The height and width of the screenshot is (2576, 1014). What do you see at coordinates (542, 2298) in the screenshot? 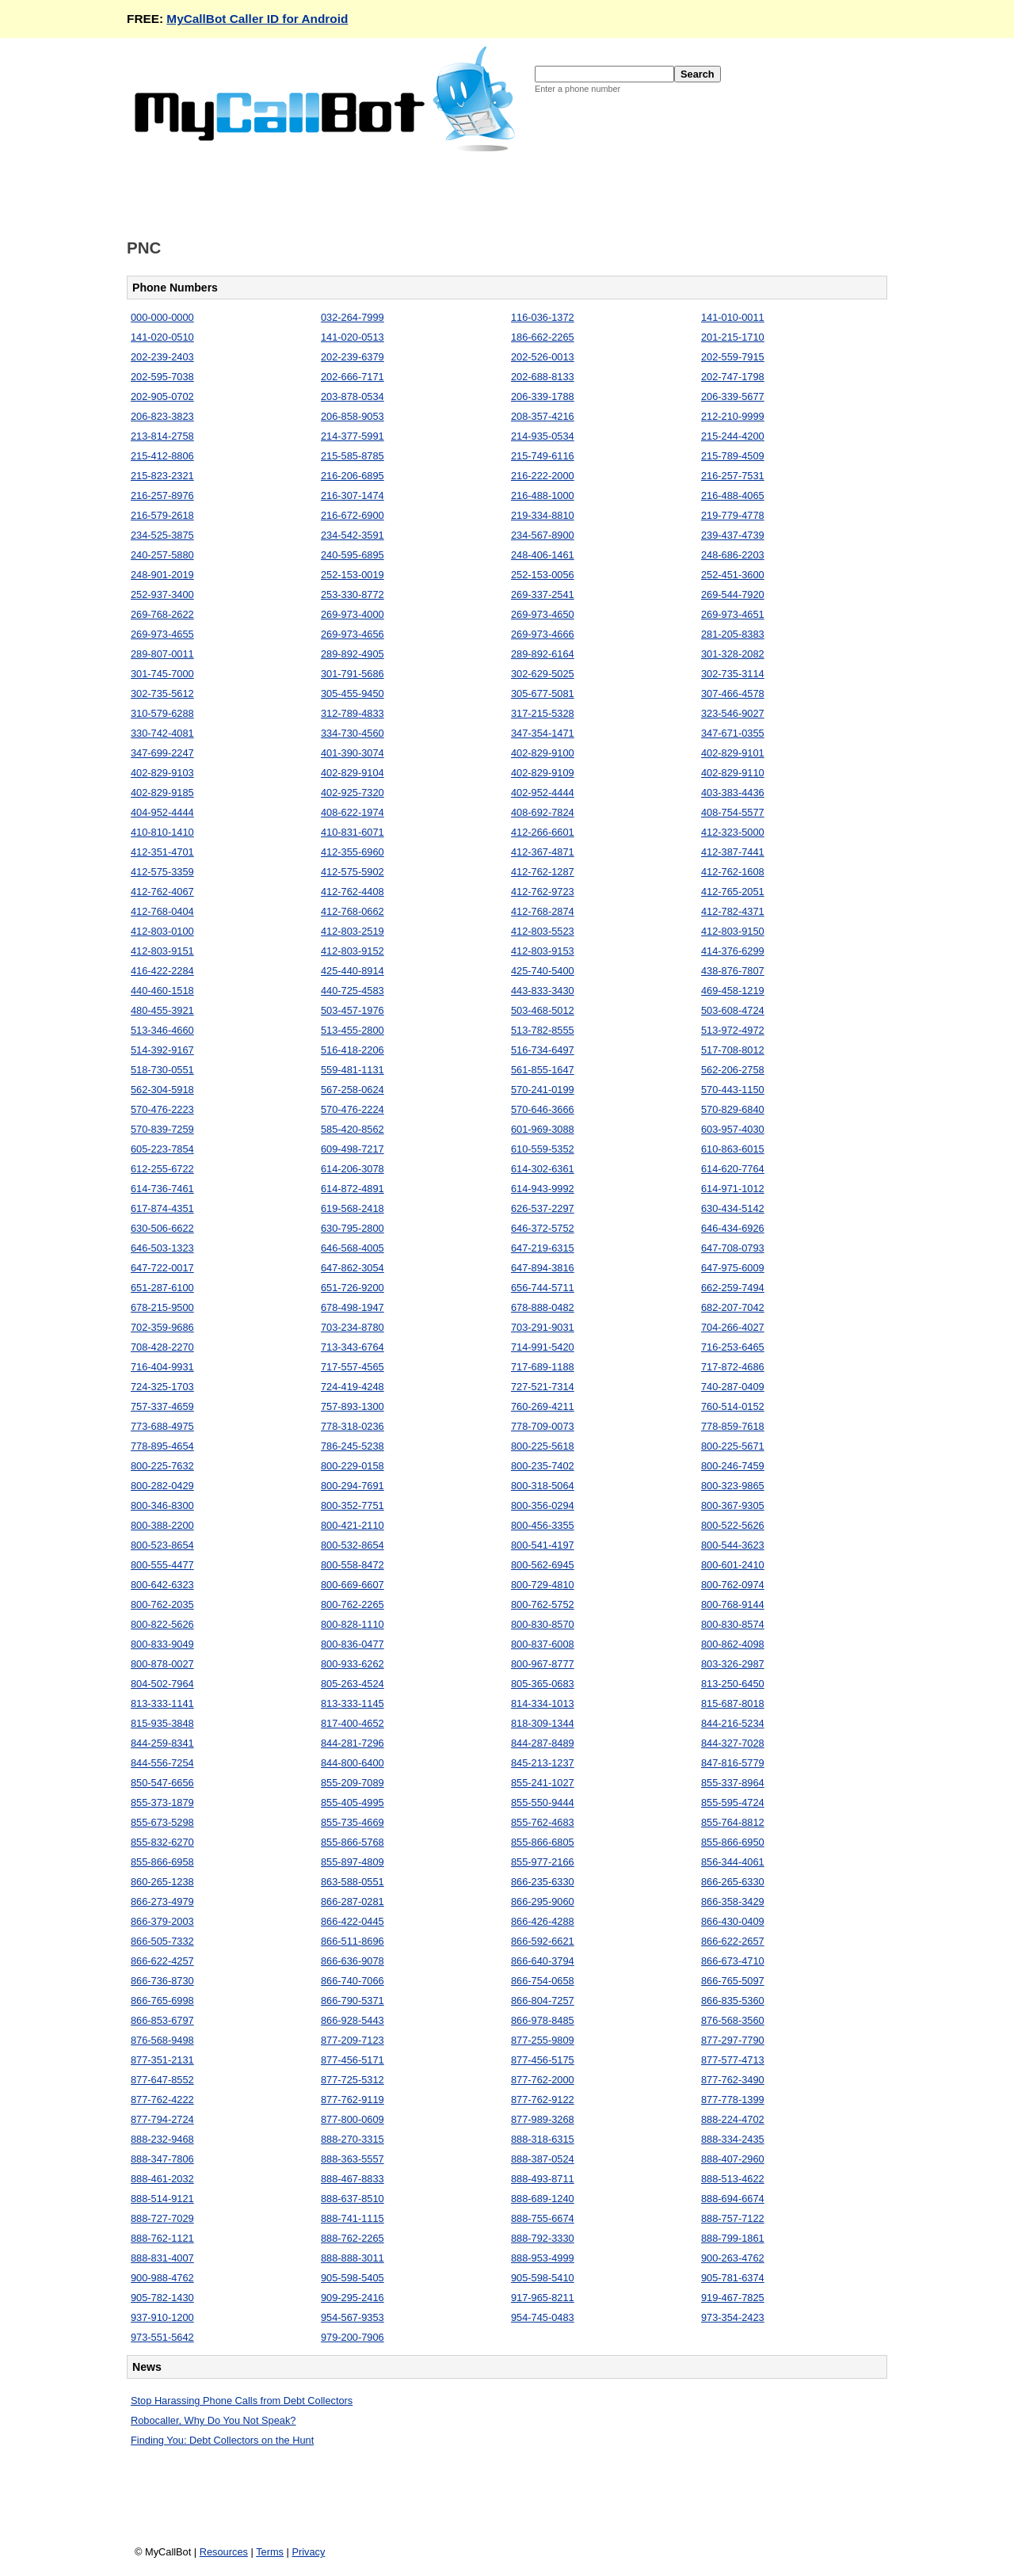
I see `917-965-8211` at bounding box center [542, 2298].